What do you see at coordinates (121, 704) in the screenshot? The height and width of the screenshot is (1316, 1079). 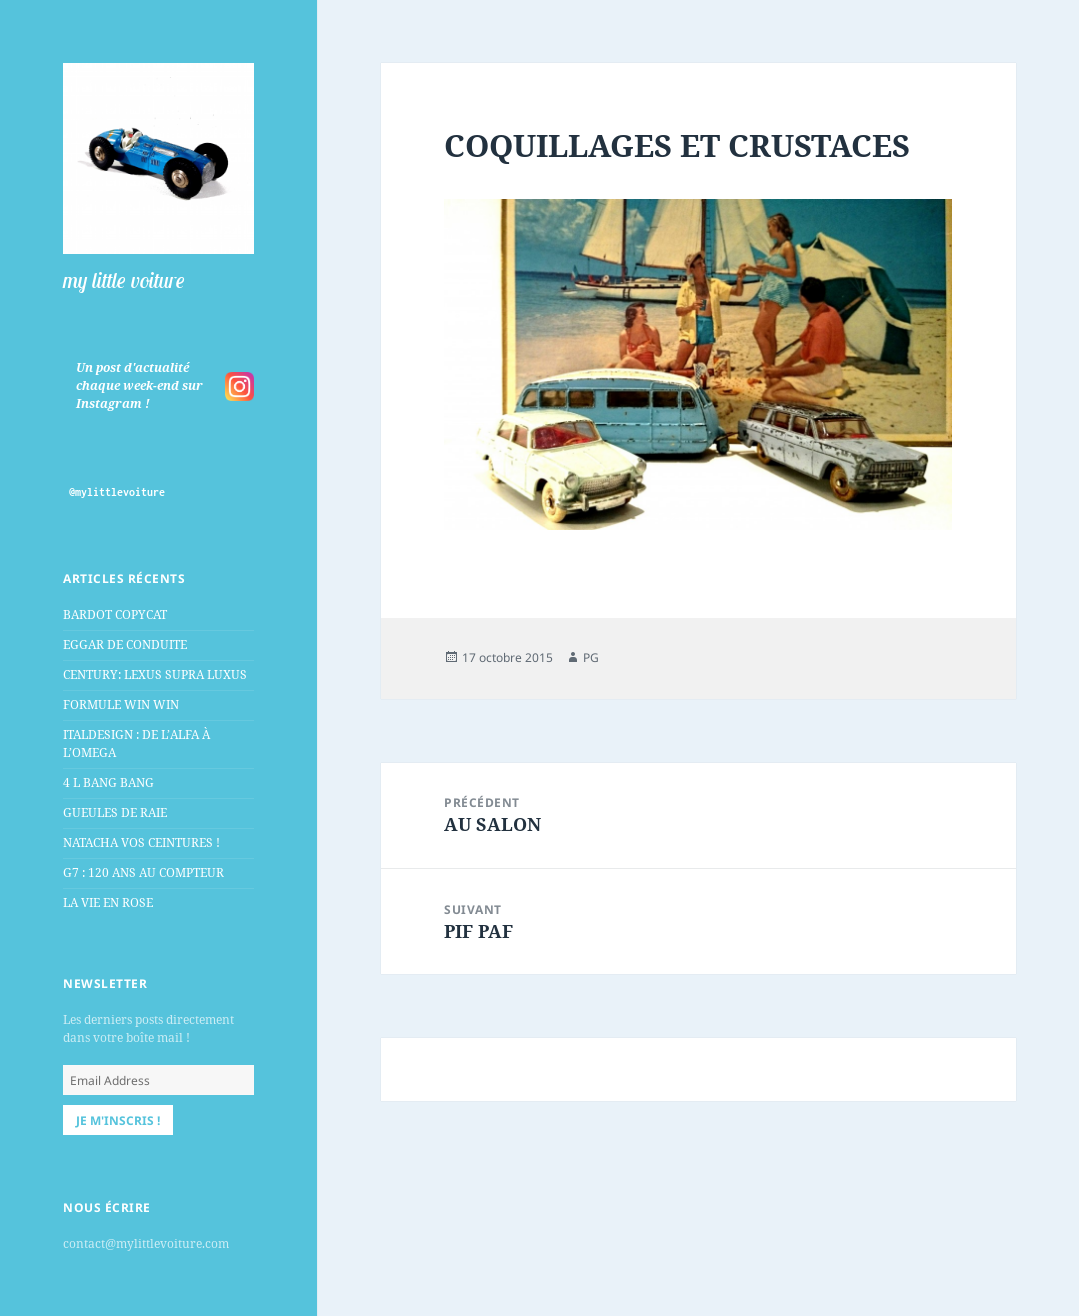 I see `FORMULE WIN WIN` at bounding box center [121, 704].